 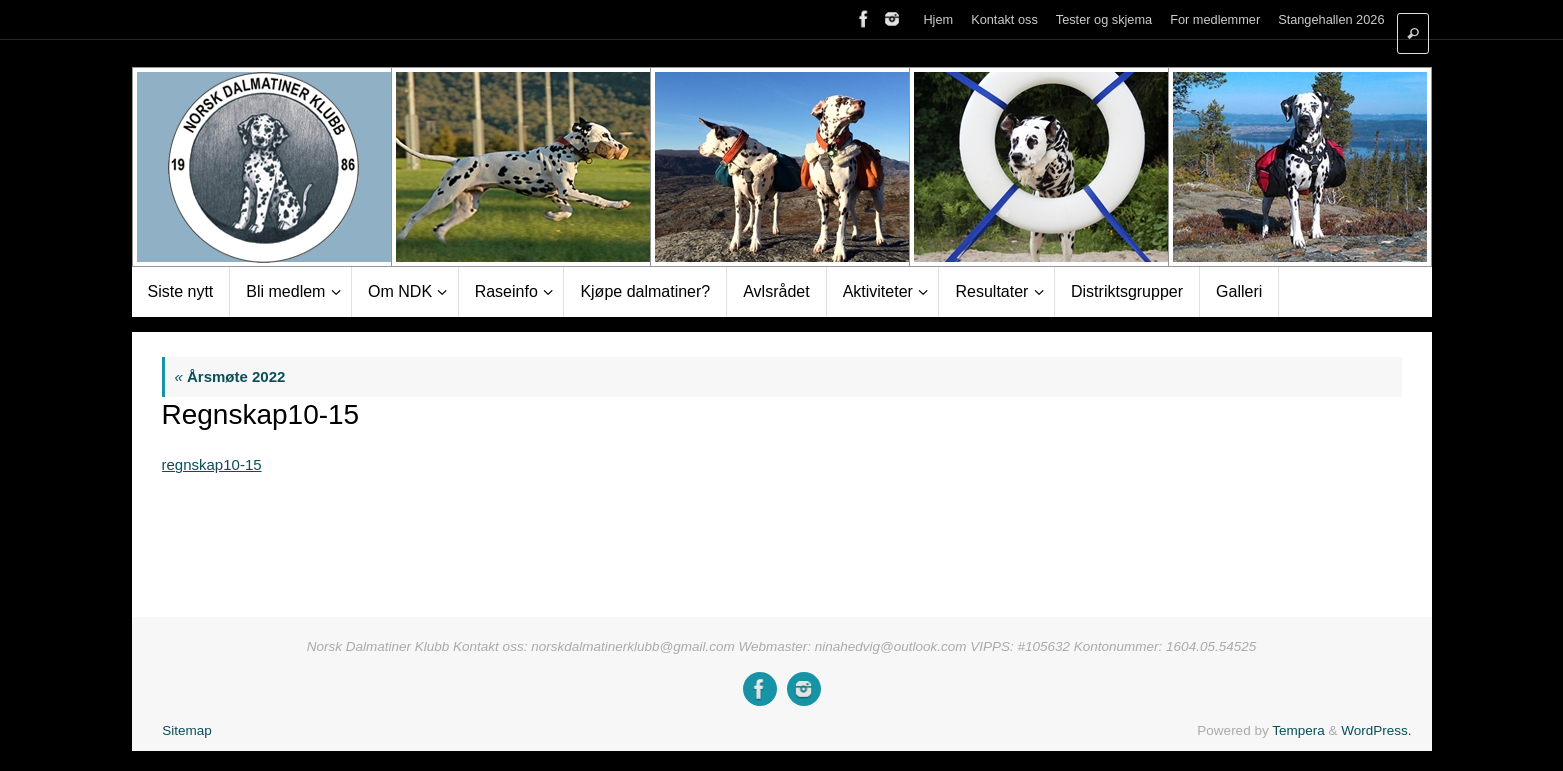 What do you see at coordinates (1376, 730) in the screenshot?
I see `WordPress.` at bounding box center [1376, 730].